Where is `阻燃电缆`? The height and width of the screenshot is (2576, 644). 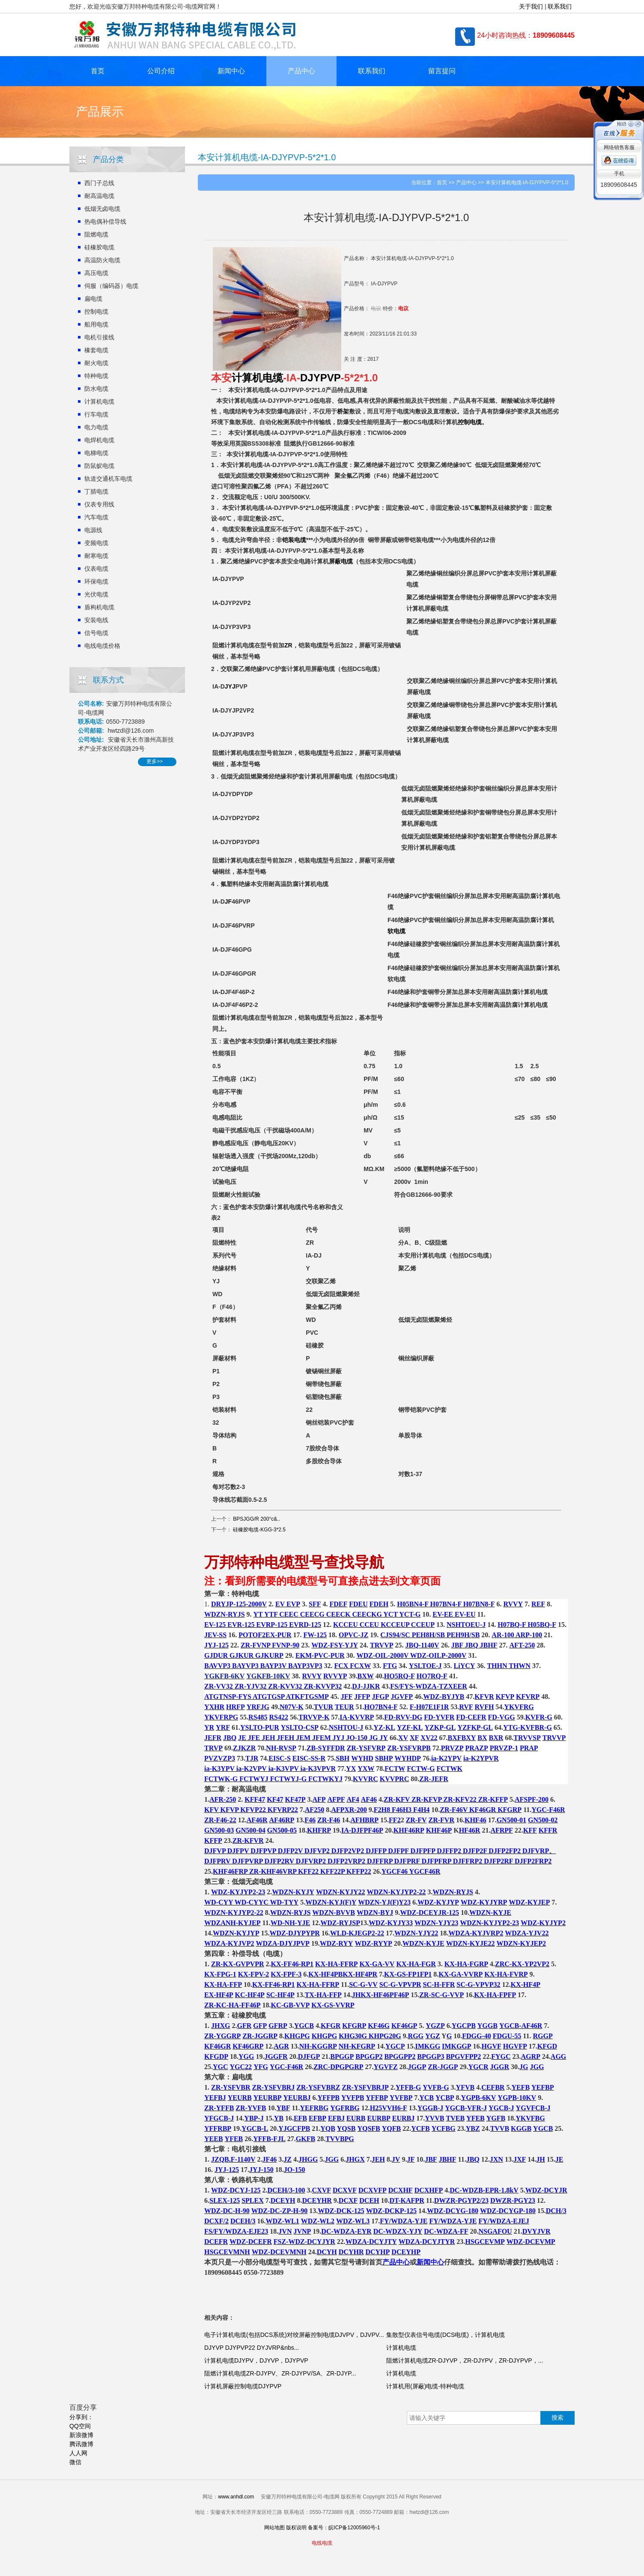
阻燃电缆 is located at coordinates (96, 234).